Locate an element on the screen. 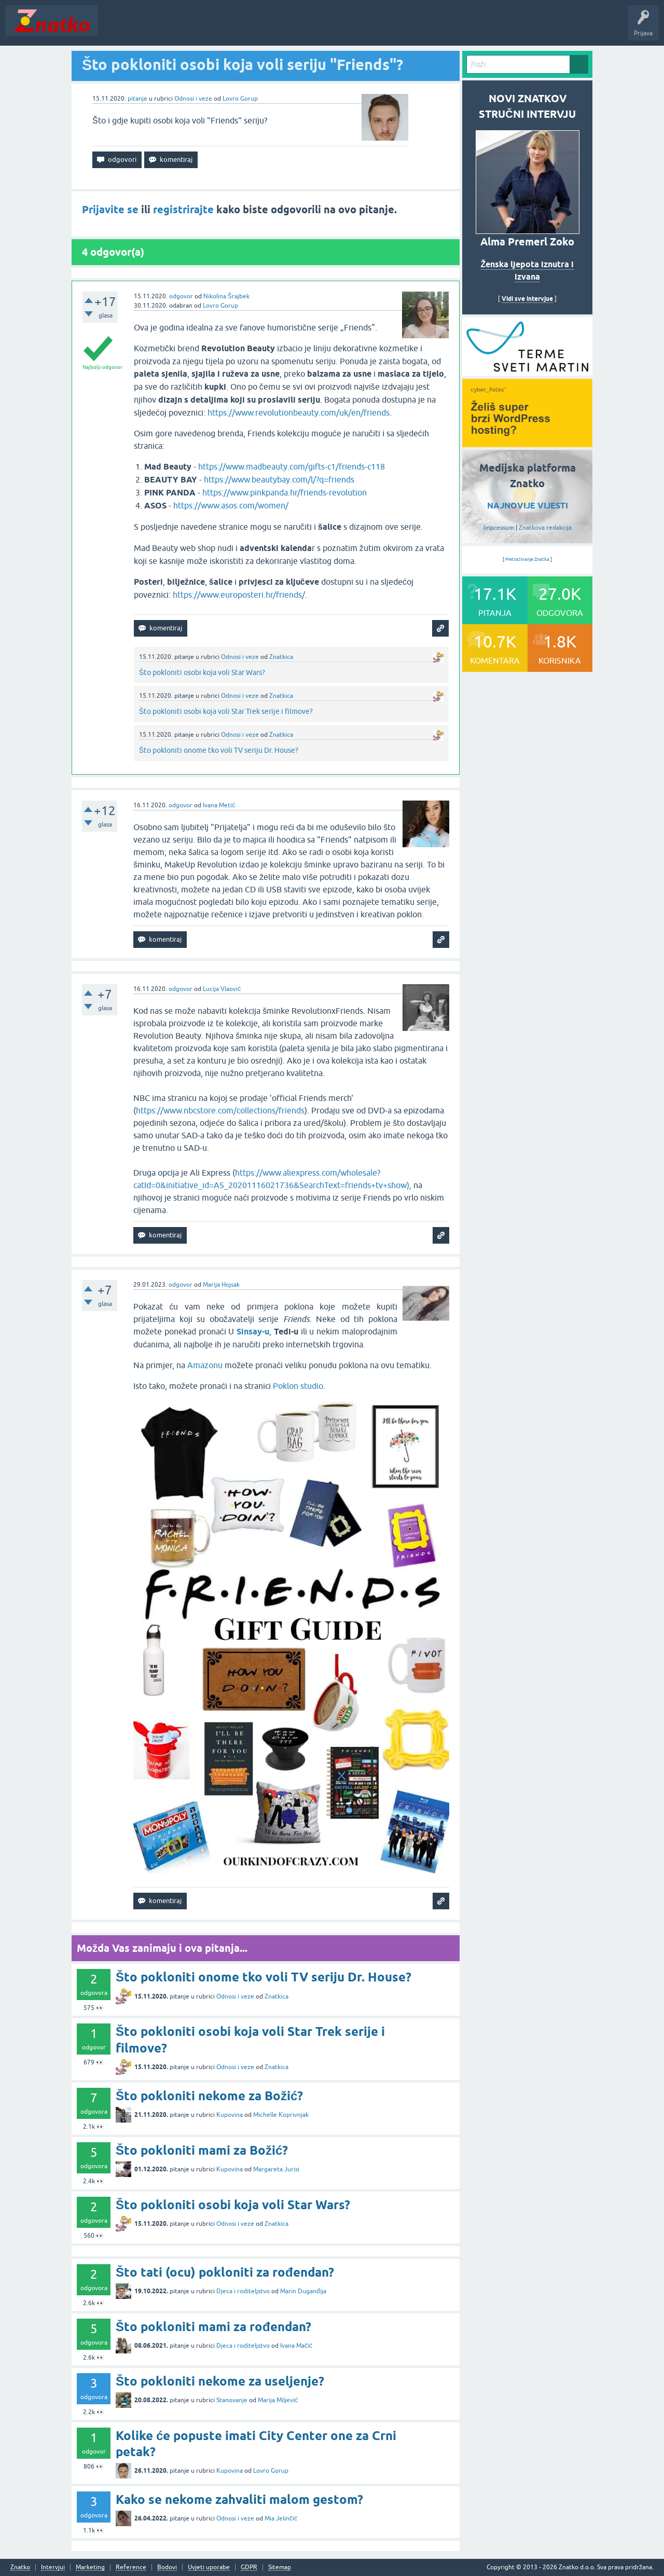 This screenshot has height=2576, width=664. Što pokloniti onome tko voli TV seriju Dr. House? is located at coordinates (218, 750).